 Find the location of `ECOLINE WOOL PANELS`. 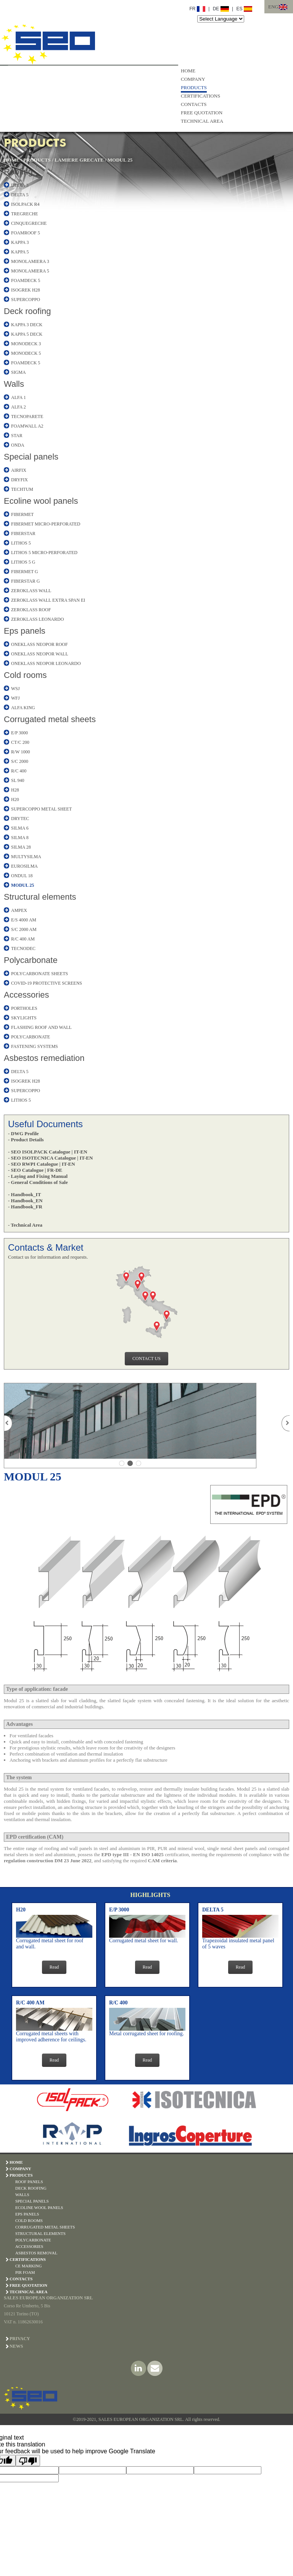

ECOLINE WOOL PANELS is located at coordinates (39, 2207).